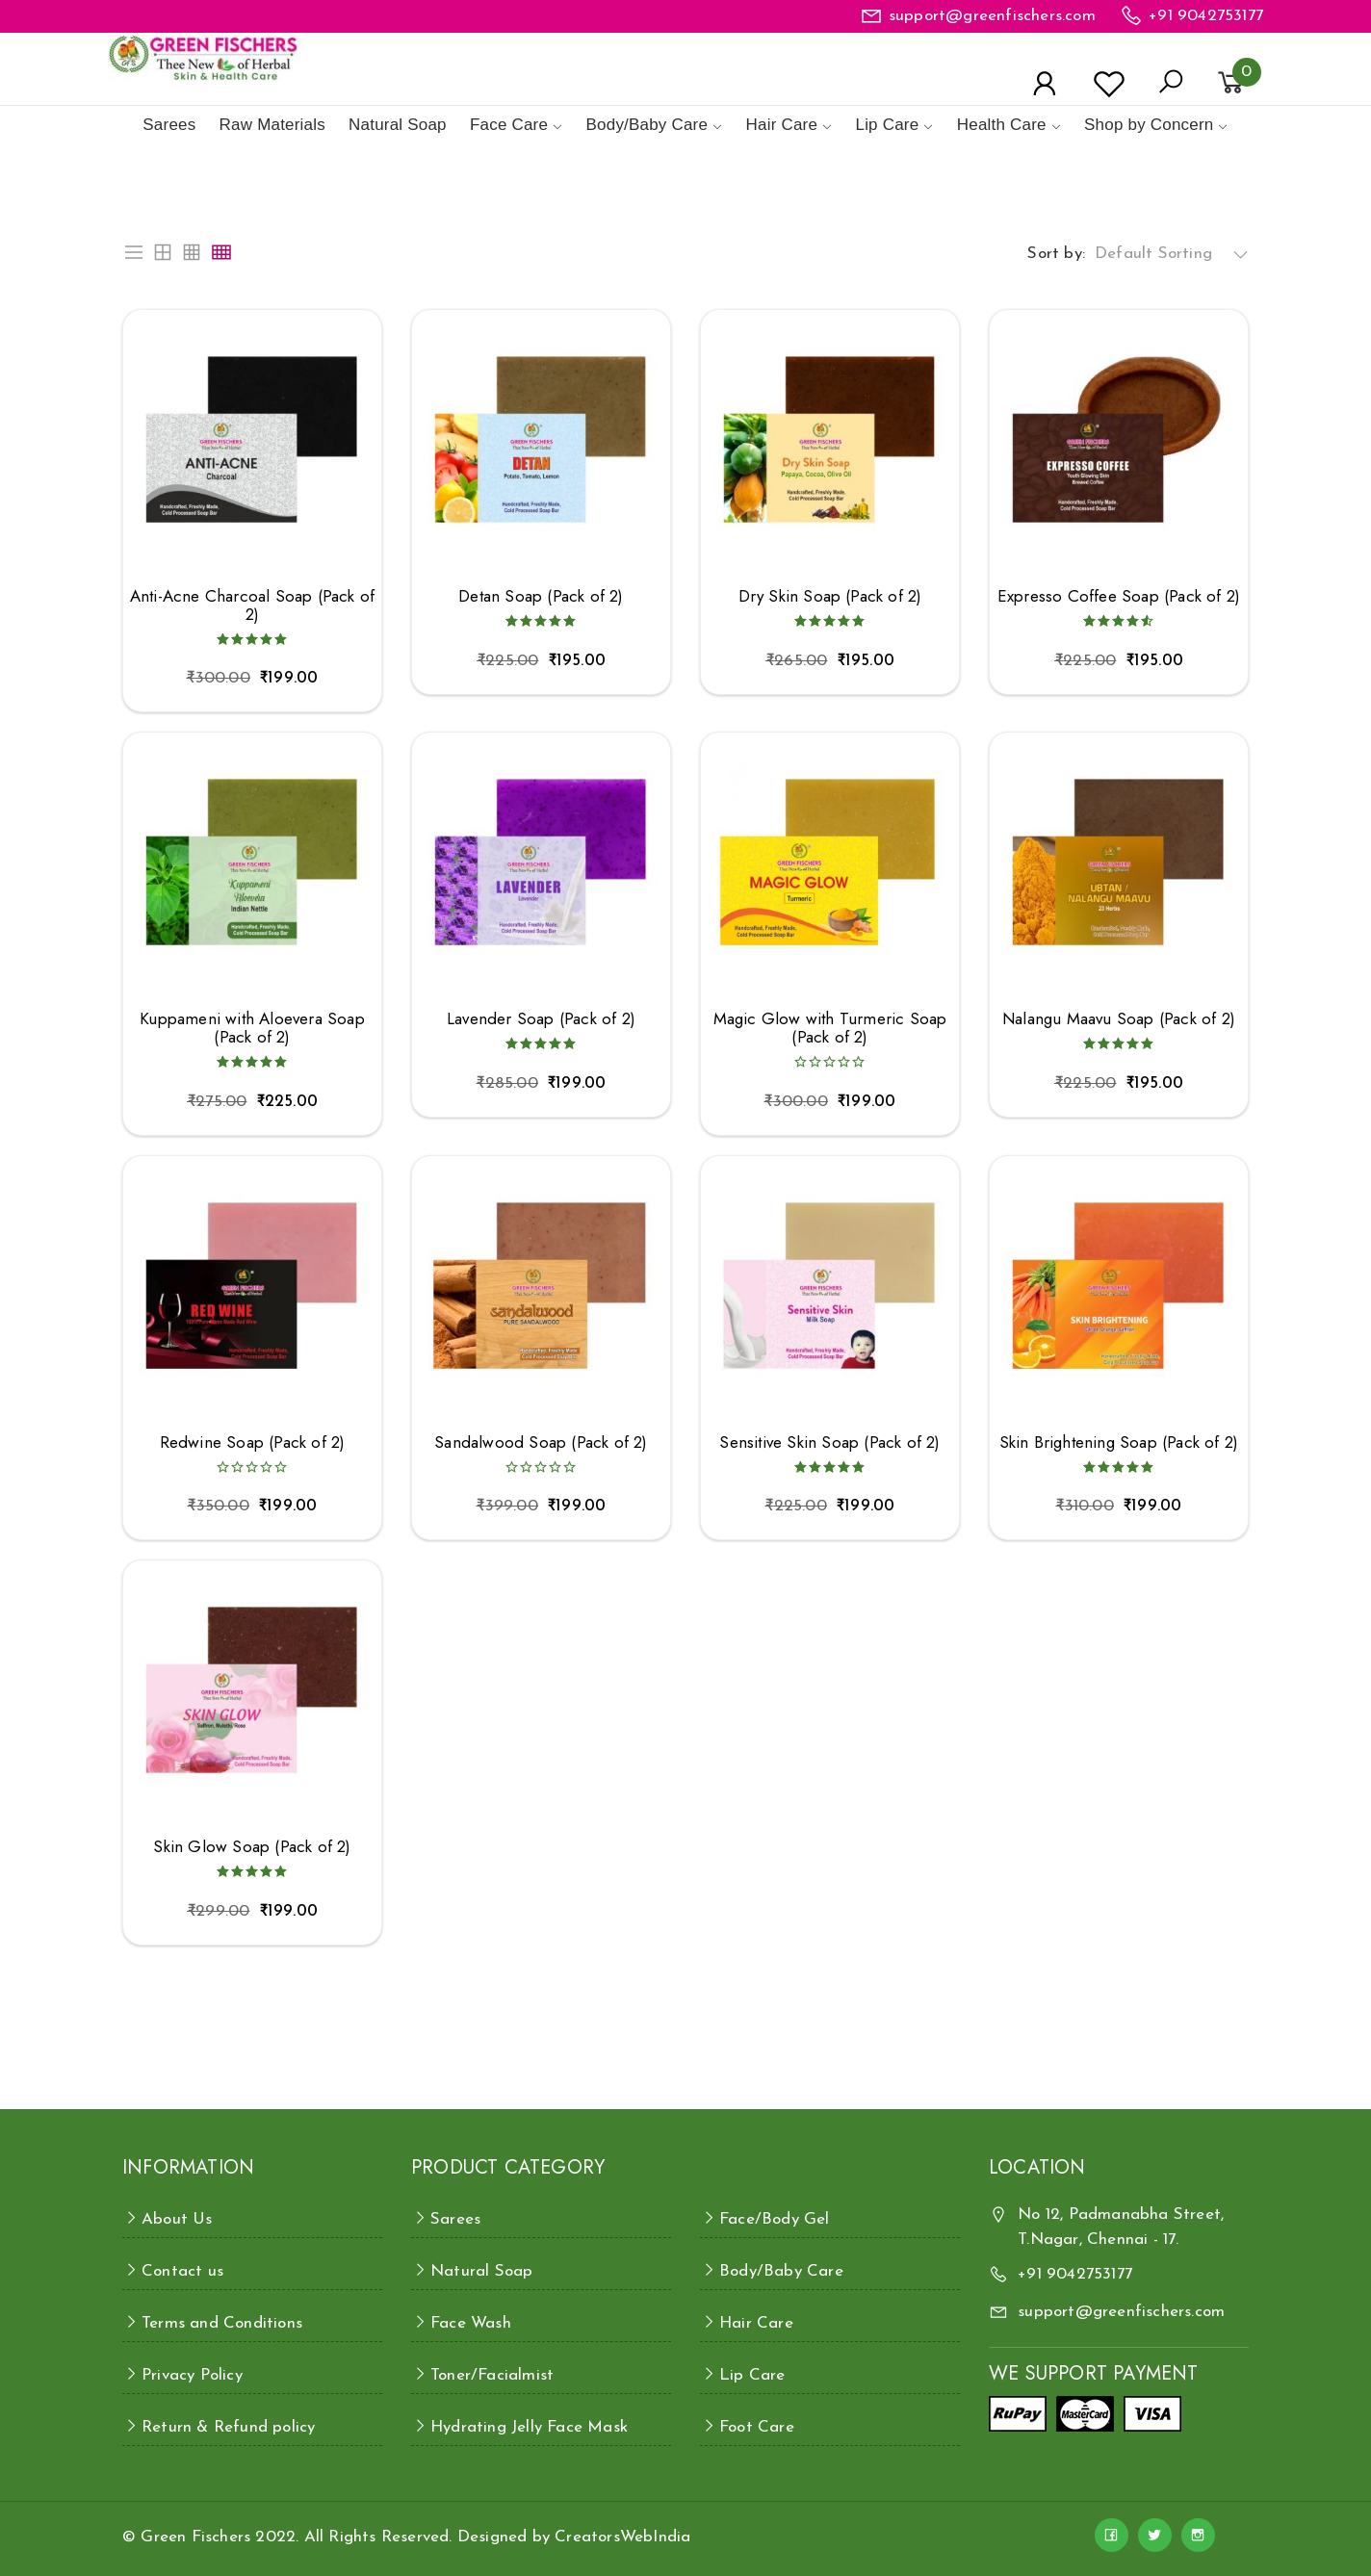 The height and width of the screenshot is (2576, 1371). I want to click on Sandalwood Soap (Pack of 2), so click(540, 1442).